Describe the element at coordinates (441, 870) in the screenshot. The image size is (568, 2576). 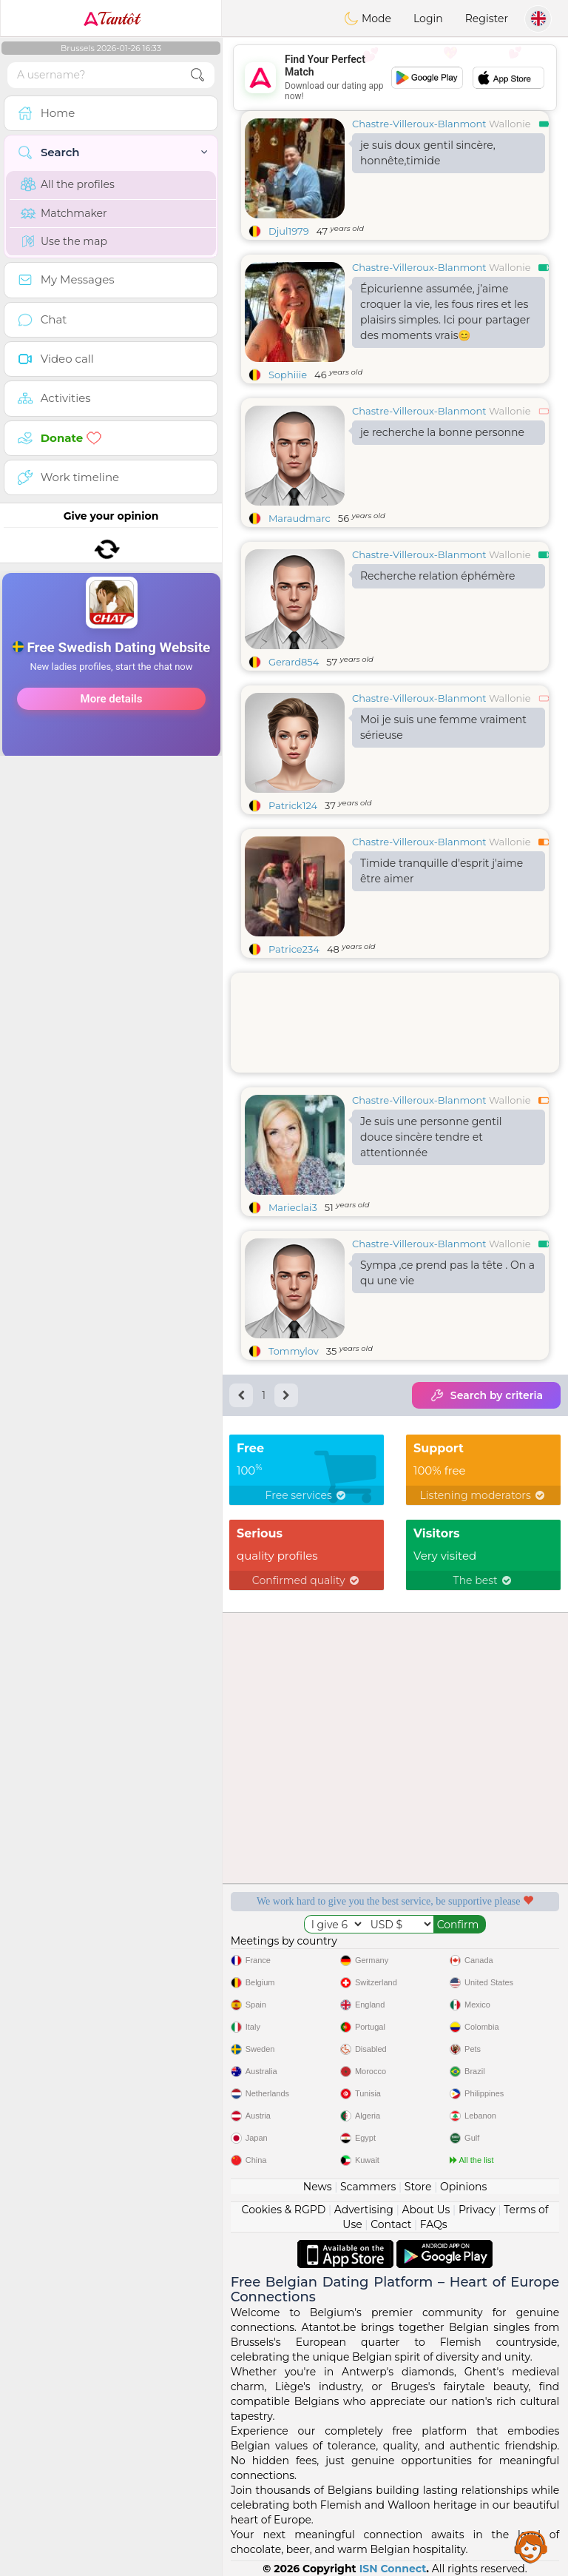
I see `Timide tranquille d'esprit j'aime être aimer` at that location.